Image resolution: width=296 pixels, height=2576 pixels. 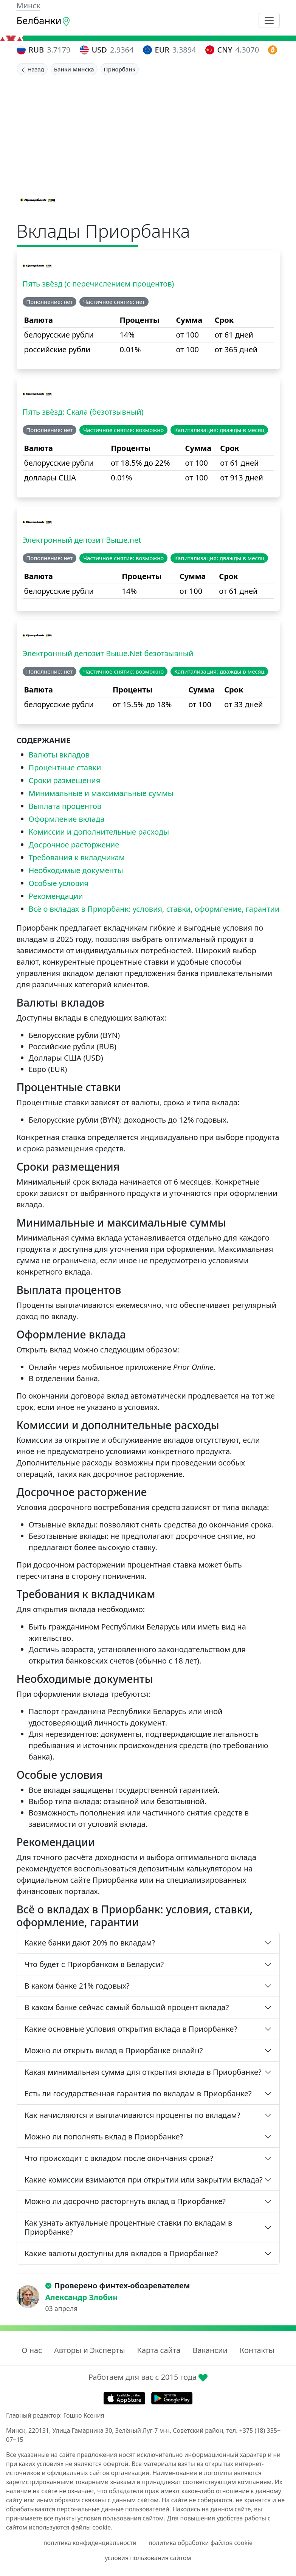 I want to click on Выплата процентов, so click(x=65, y=806).